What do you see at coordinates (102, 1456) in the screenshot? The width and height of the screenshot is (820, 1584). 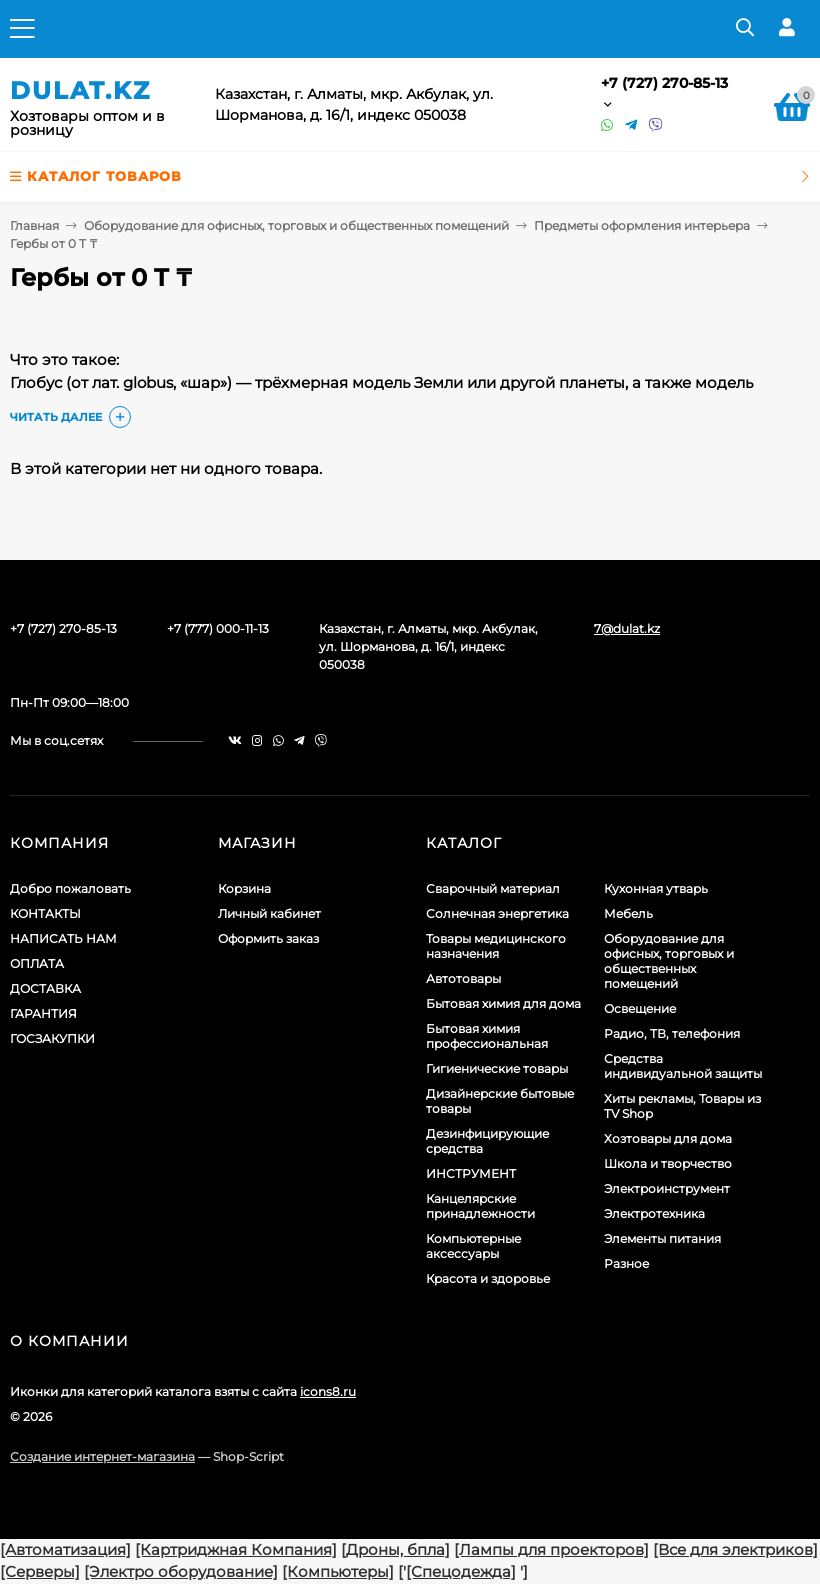 I see `Создание интернет-магазина` at bounding box center [102, 1456].